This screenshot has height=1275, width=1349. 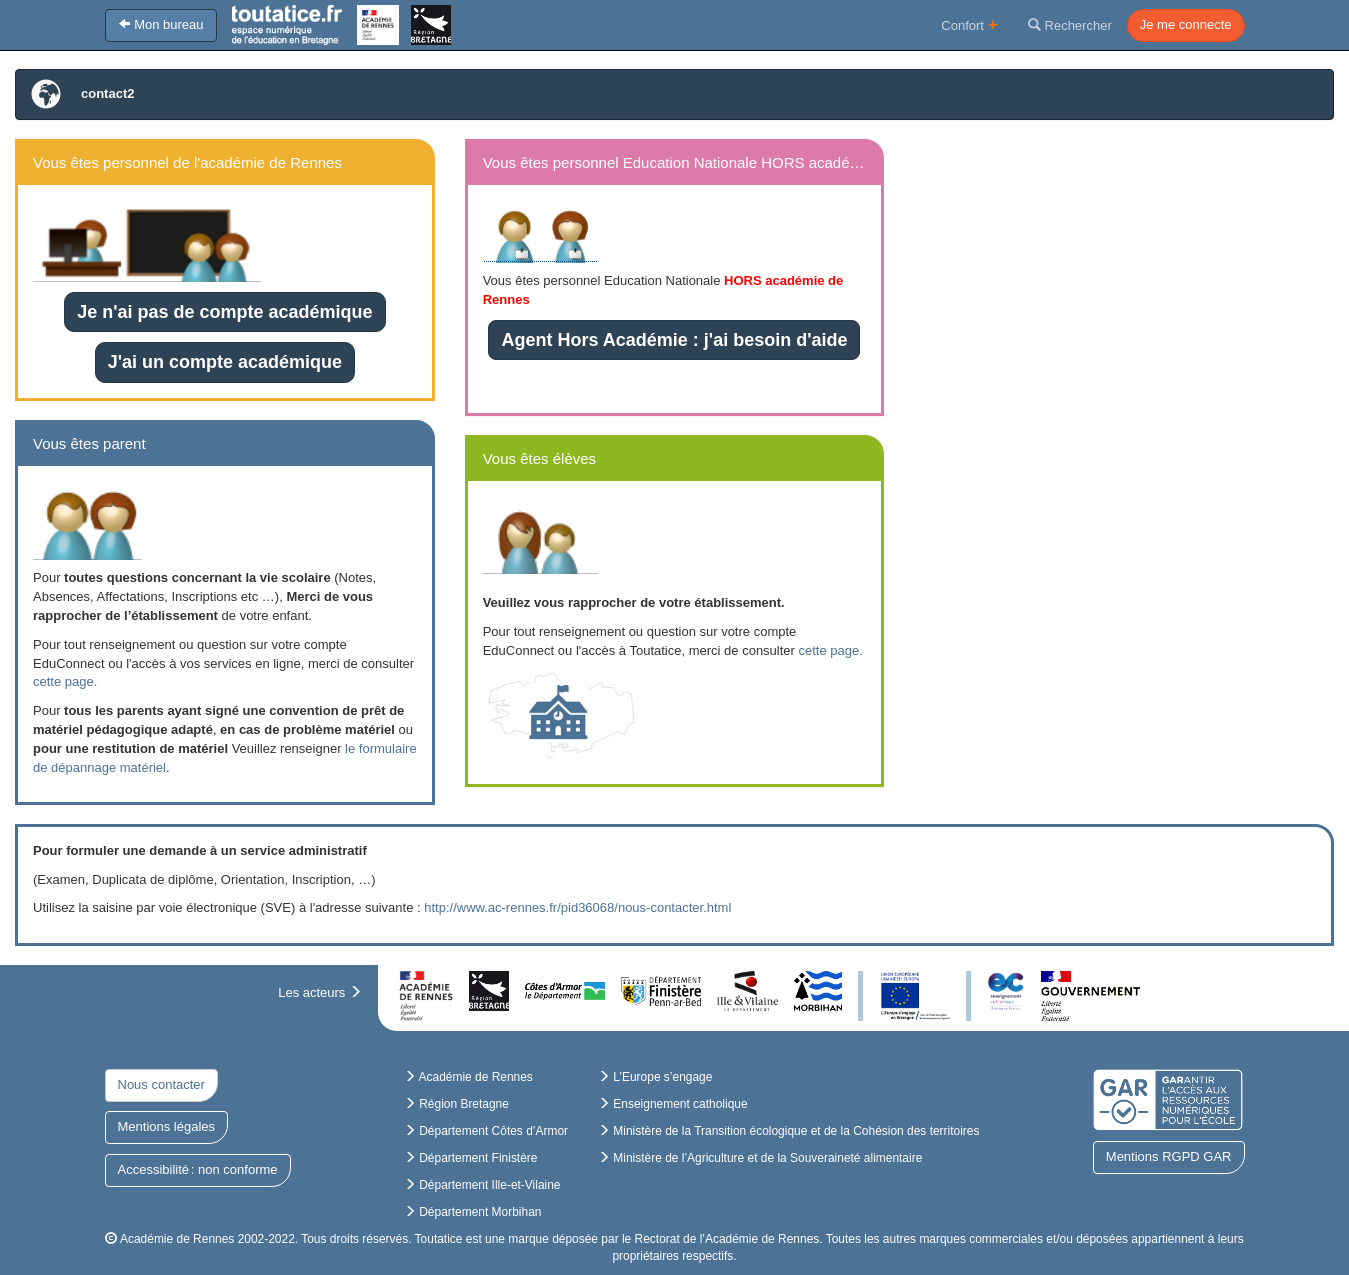 I want to click on Nous contacter, so click(x=161, y=1084).